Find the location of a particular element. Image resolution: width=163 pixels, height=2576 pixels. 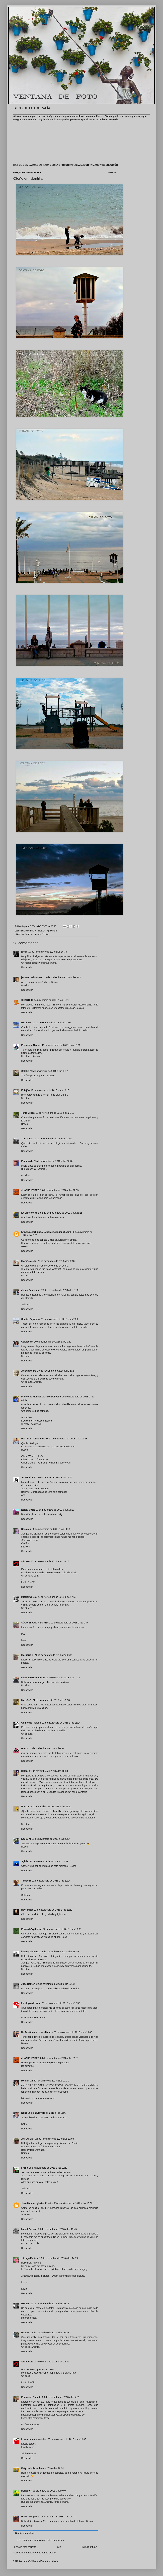

jean-luc saint-marc is located at coordinates (32, 977).